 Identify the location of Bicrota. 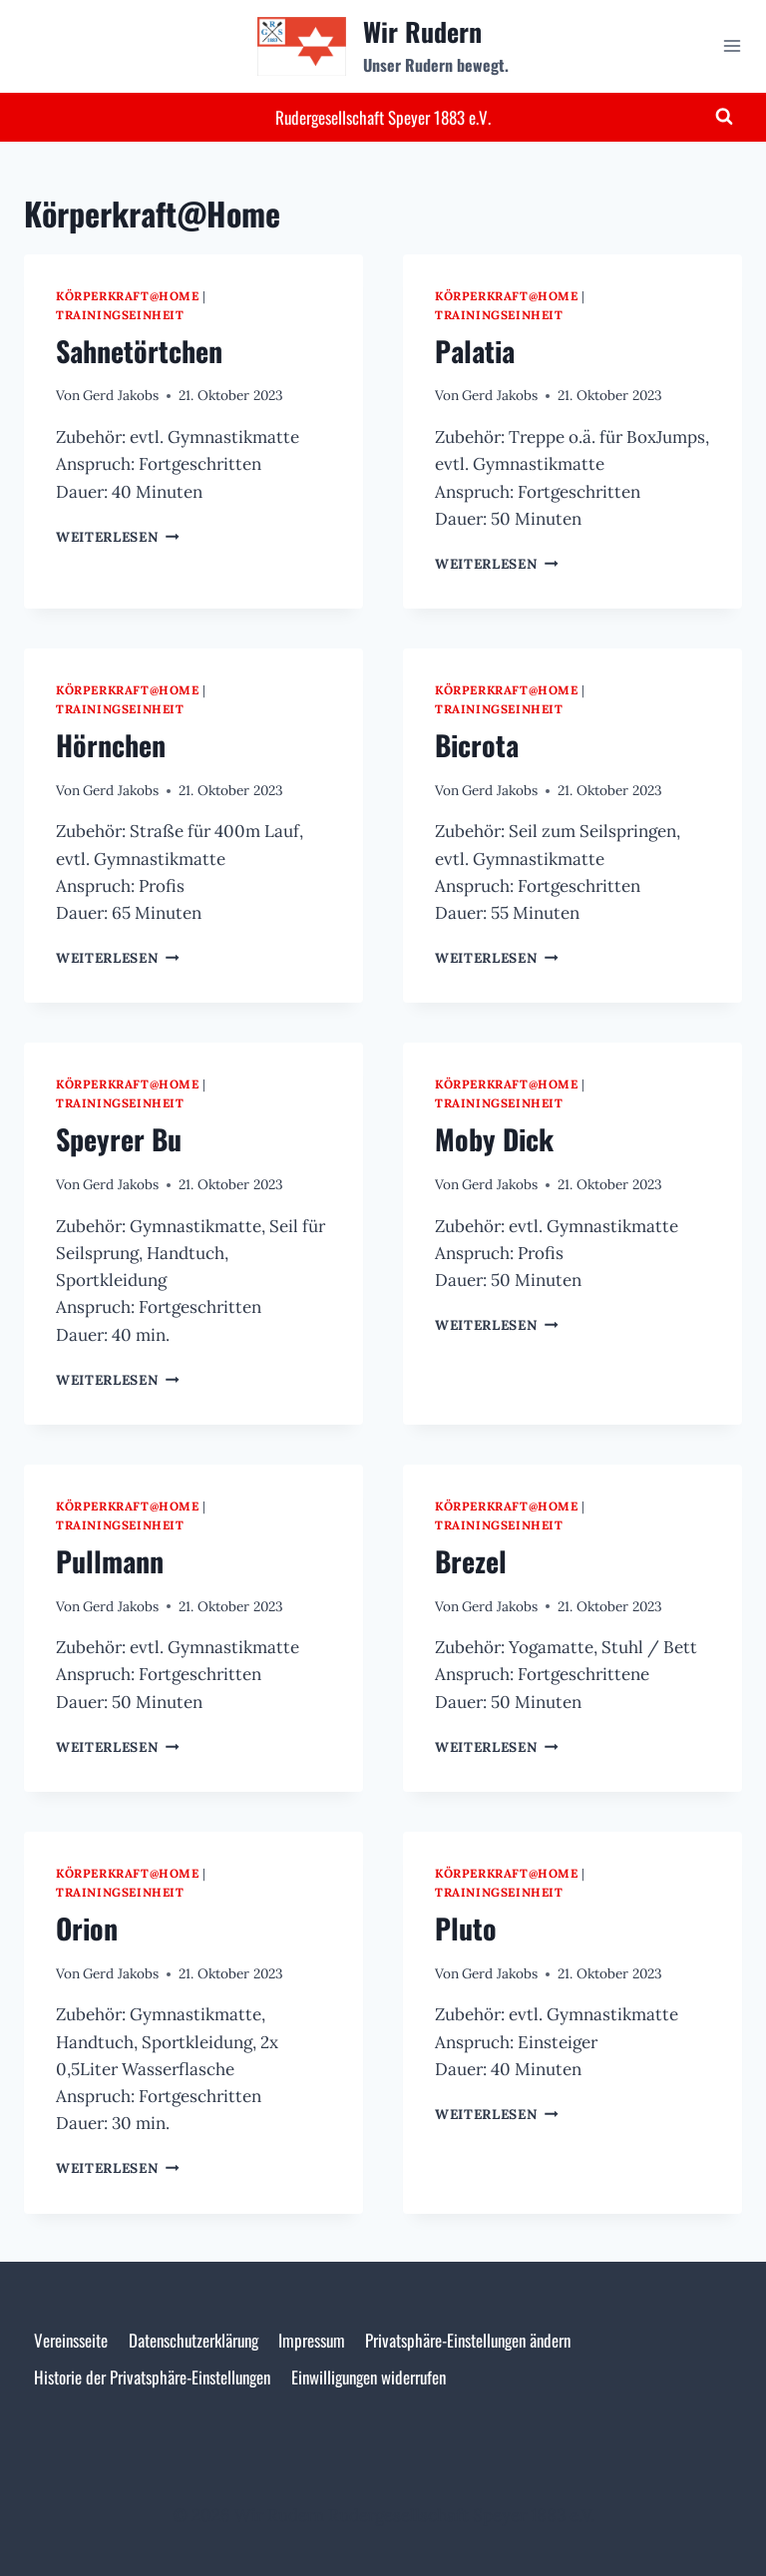
(477, 744).